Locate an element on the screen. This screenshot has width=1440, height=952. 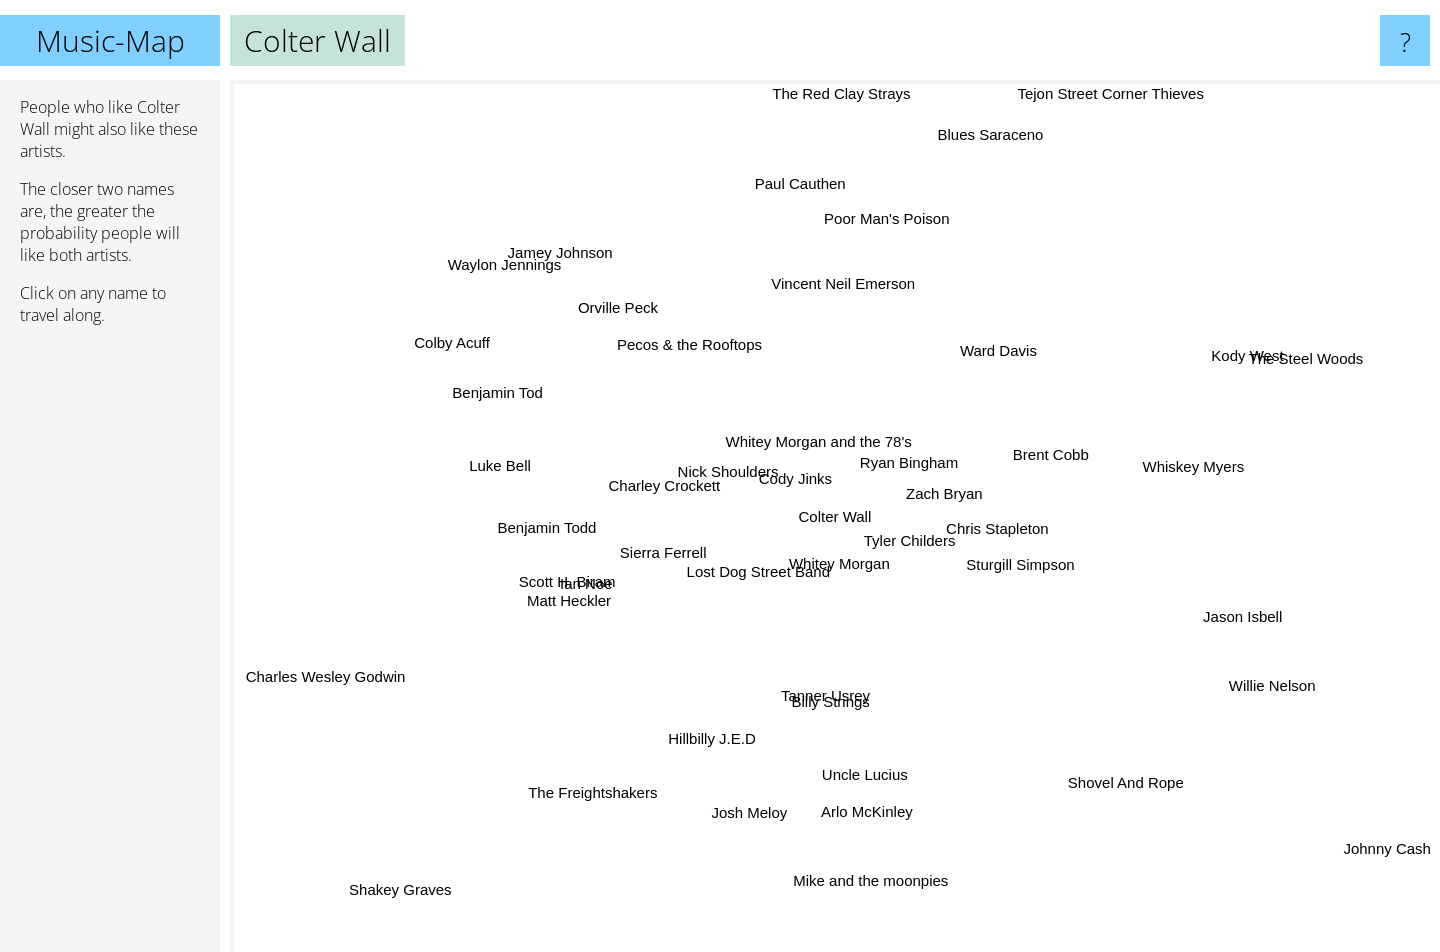
Chris Stapleton is located at coordinates (1009, 529).